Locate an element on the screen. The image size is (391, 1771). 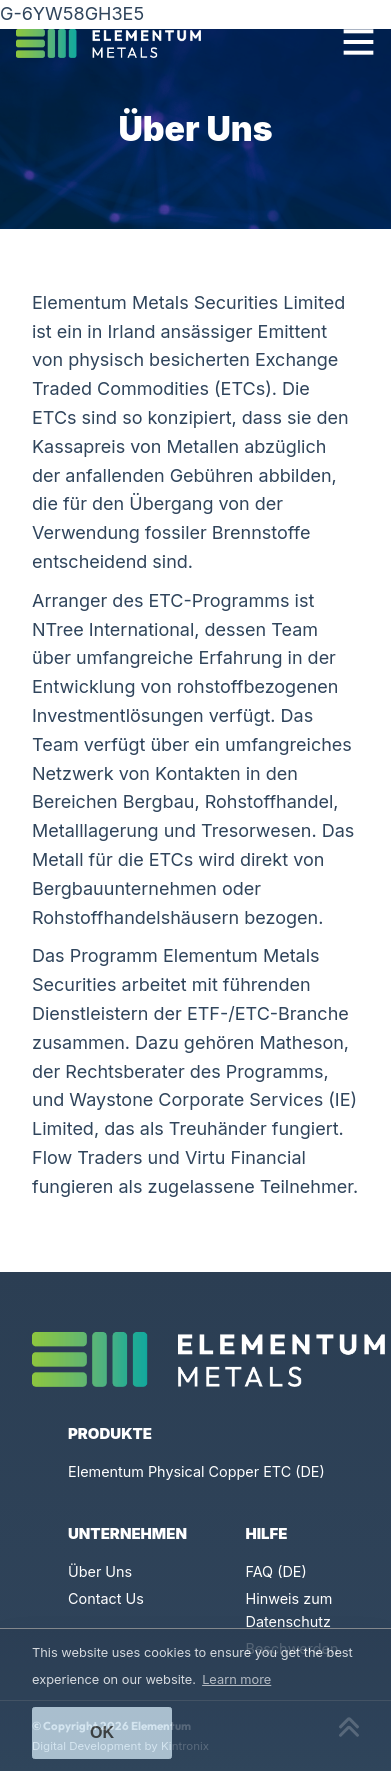
[Click to go back to Homepage] is located at coordinates (116, 42).